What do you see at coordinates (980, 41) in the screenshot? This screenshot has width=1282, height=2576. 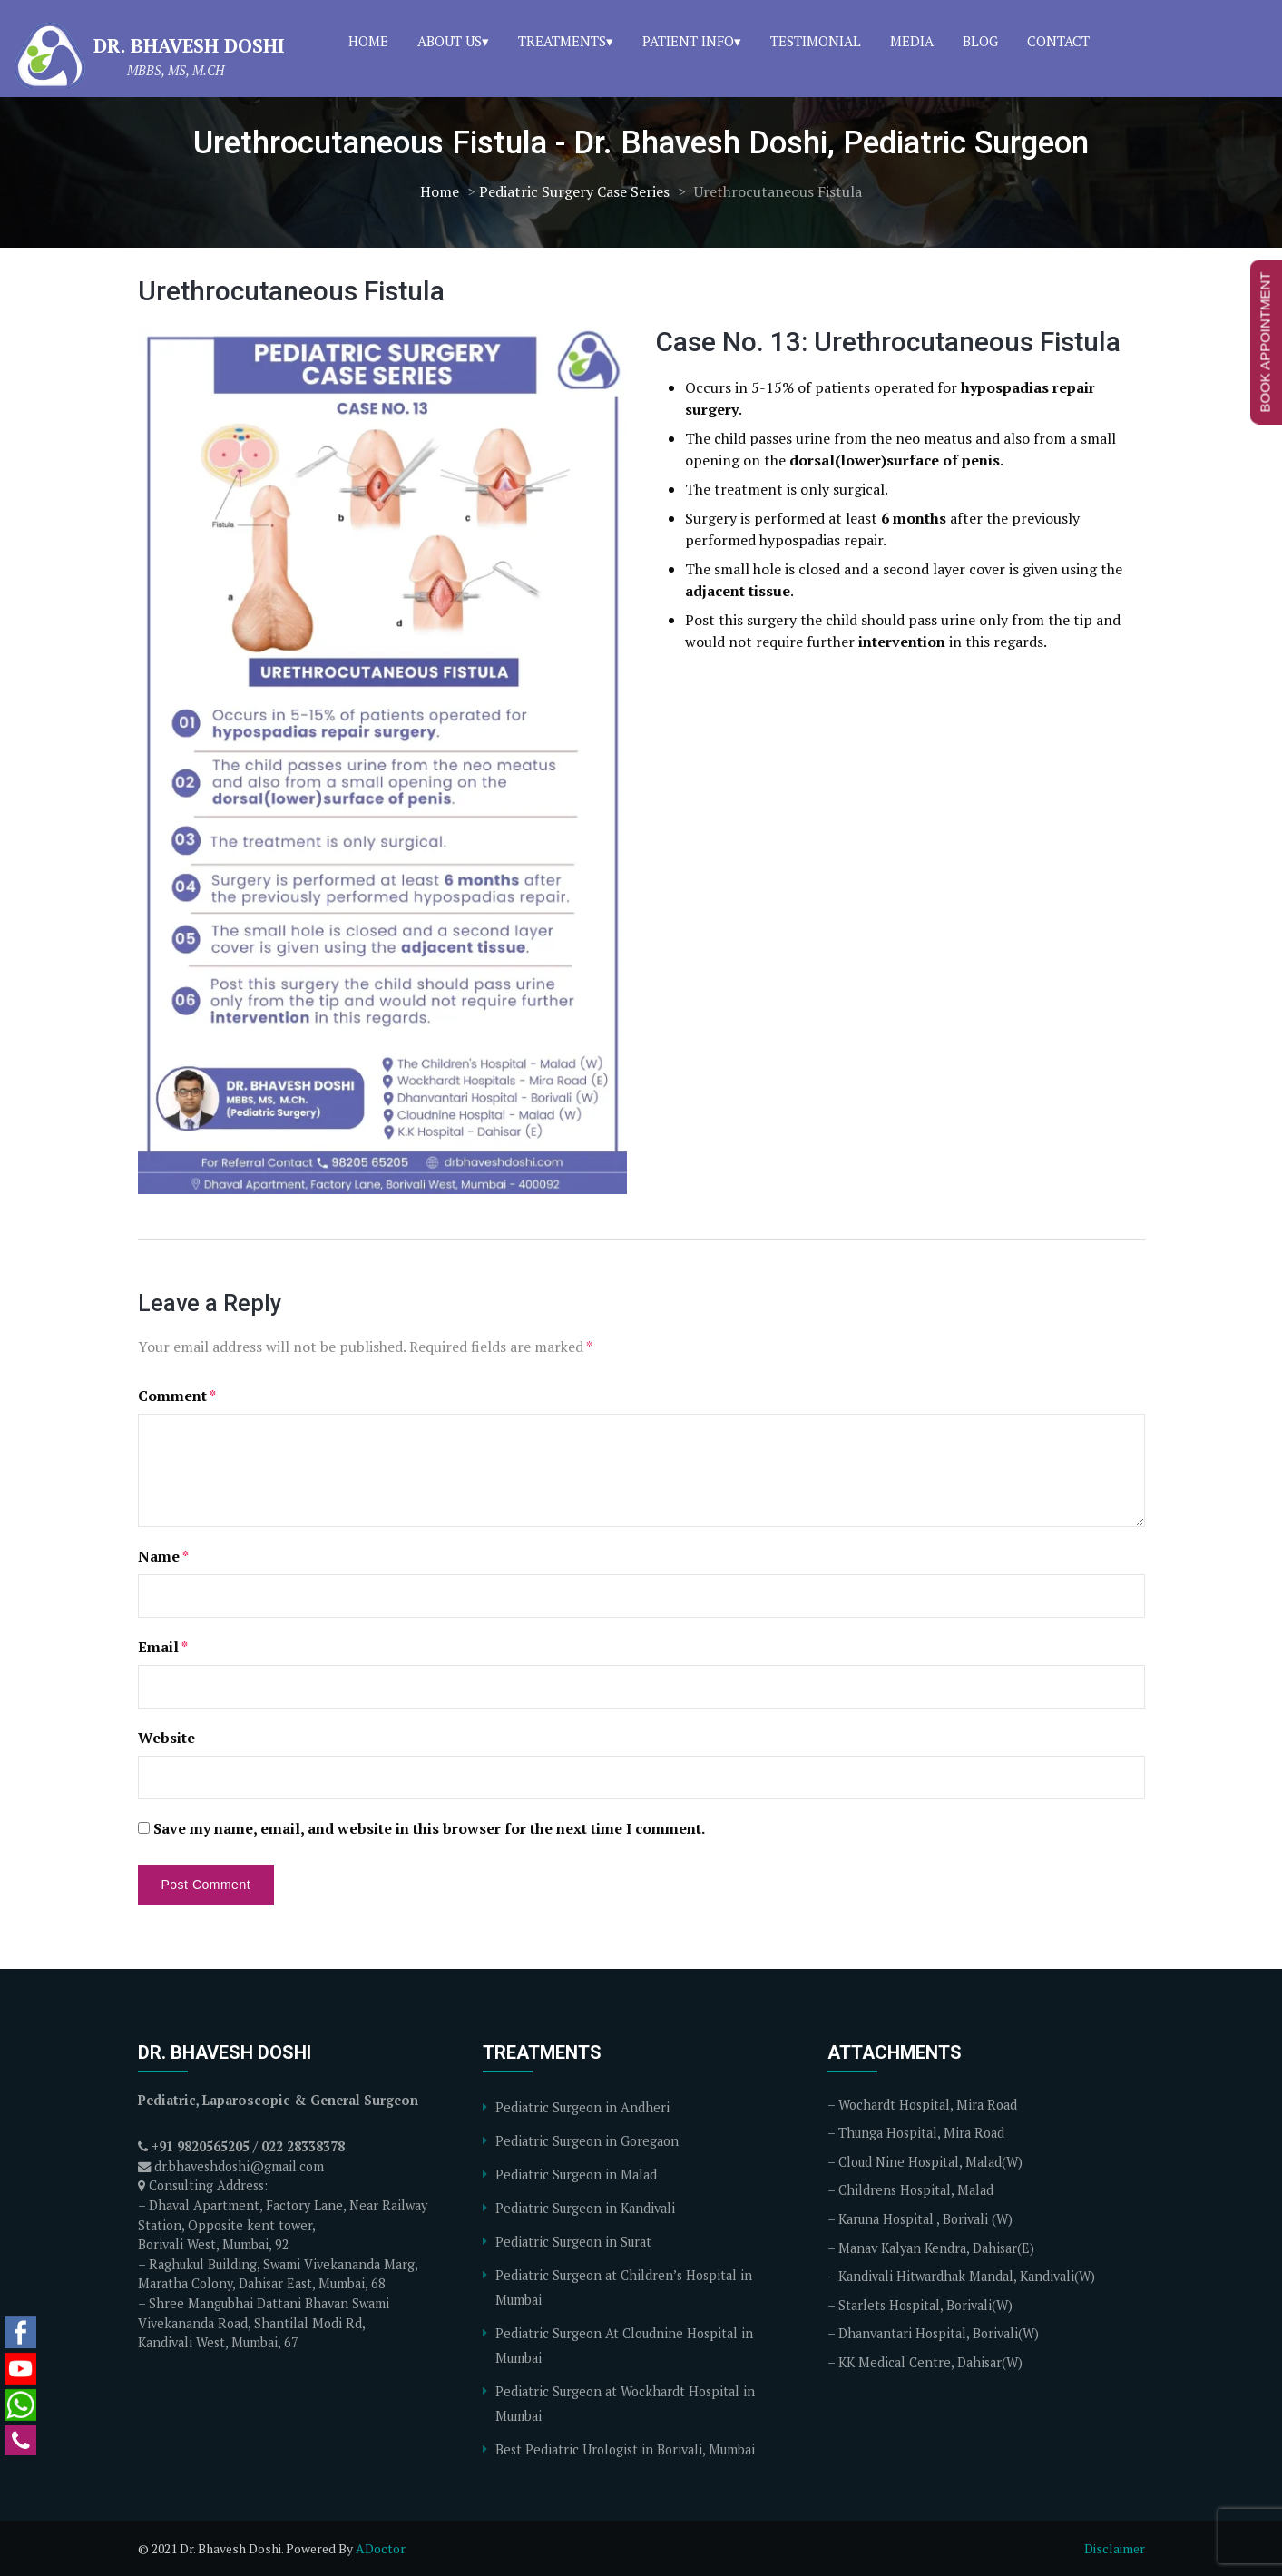 I see `Blog` at bounding box center [980, 41].